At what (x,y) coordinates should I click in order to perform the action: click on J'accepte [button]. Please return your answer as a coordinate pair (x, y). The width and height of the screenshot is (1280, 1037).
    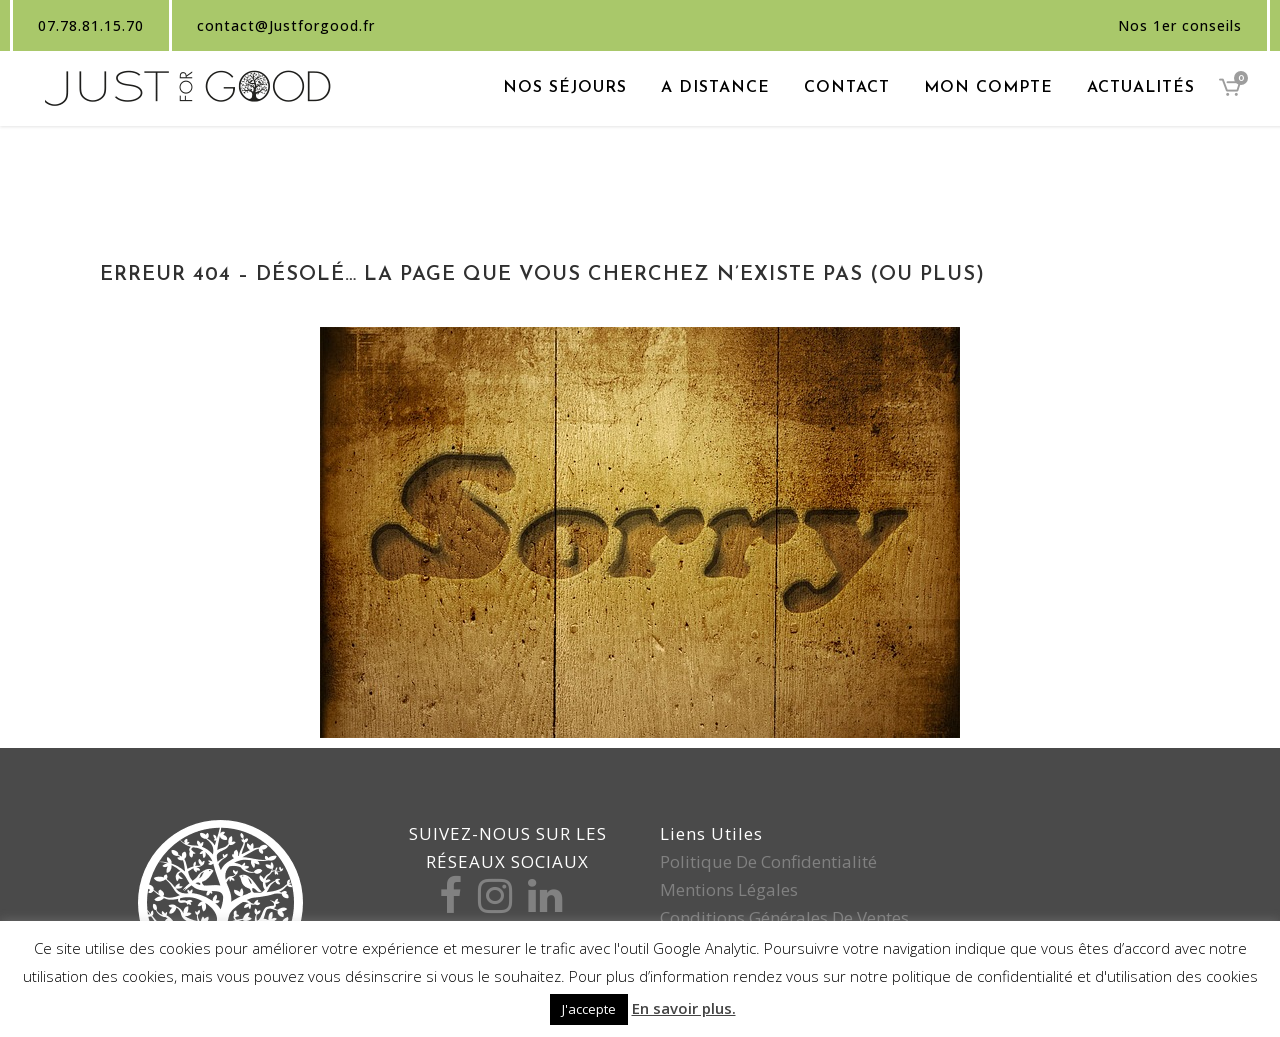
    Looking at the image, I should click on (589, 1009).